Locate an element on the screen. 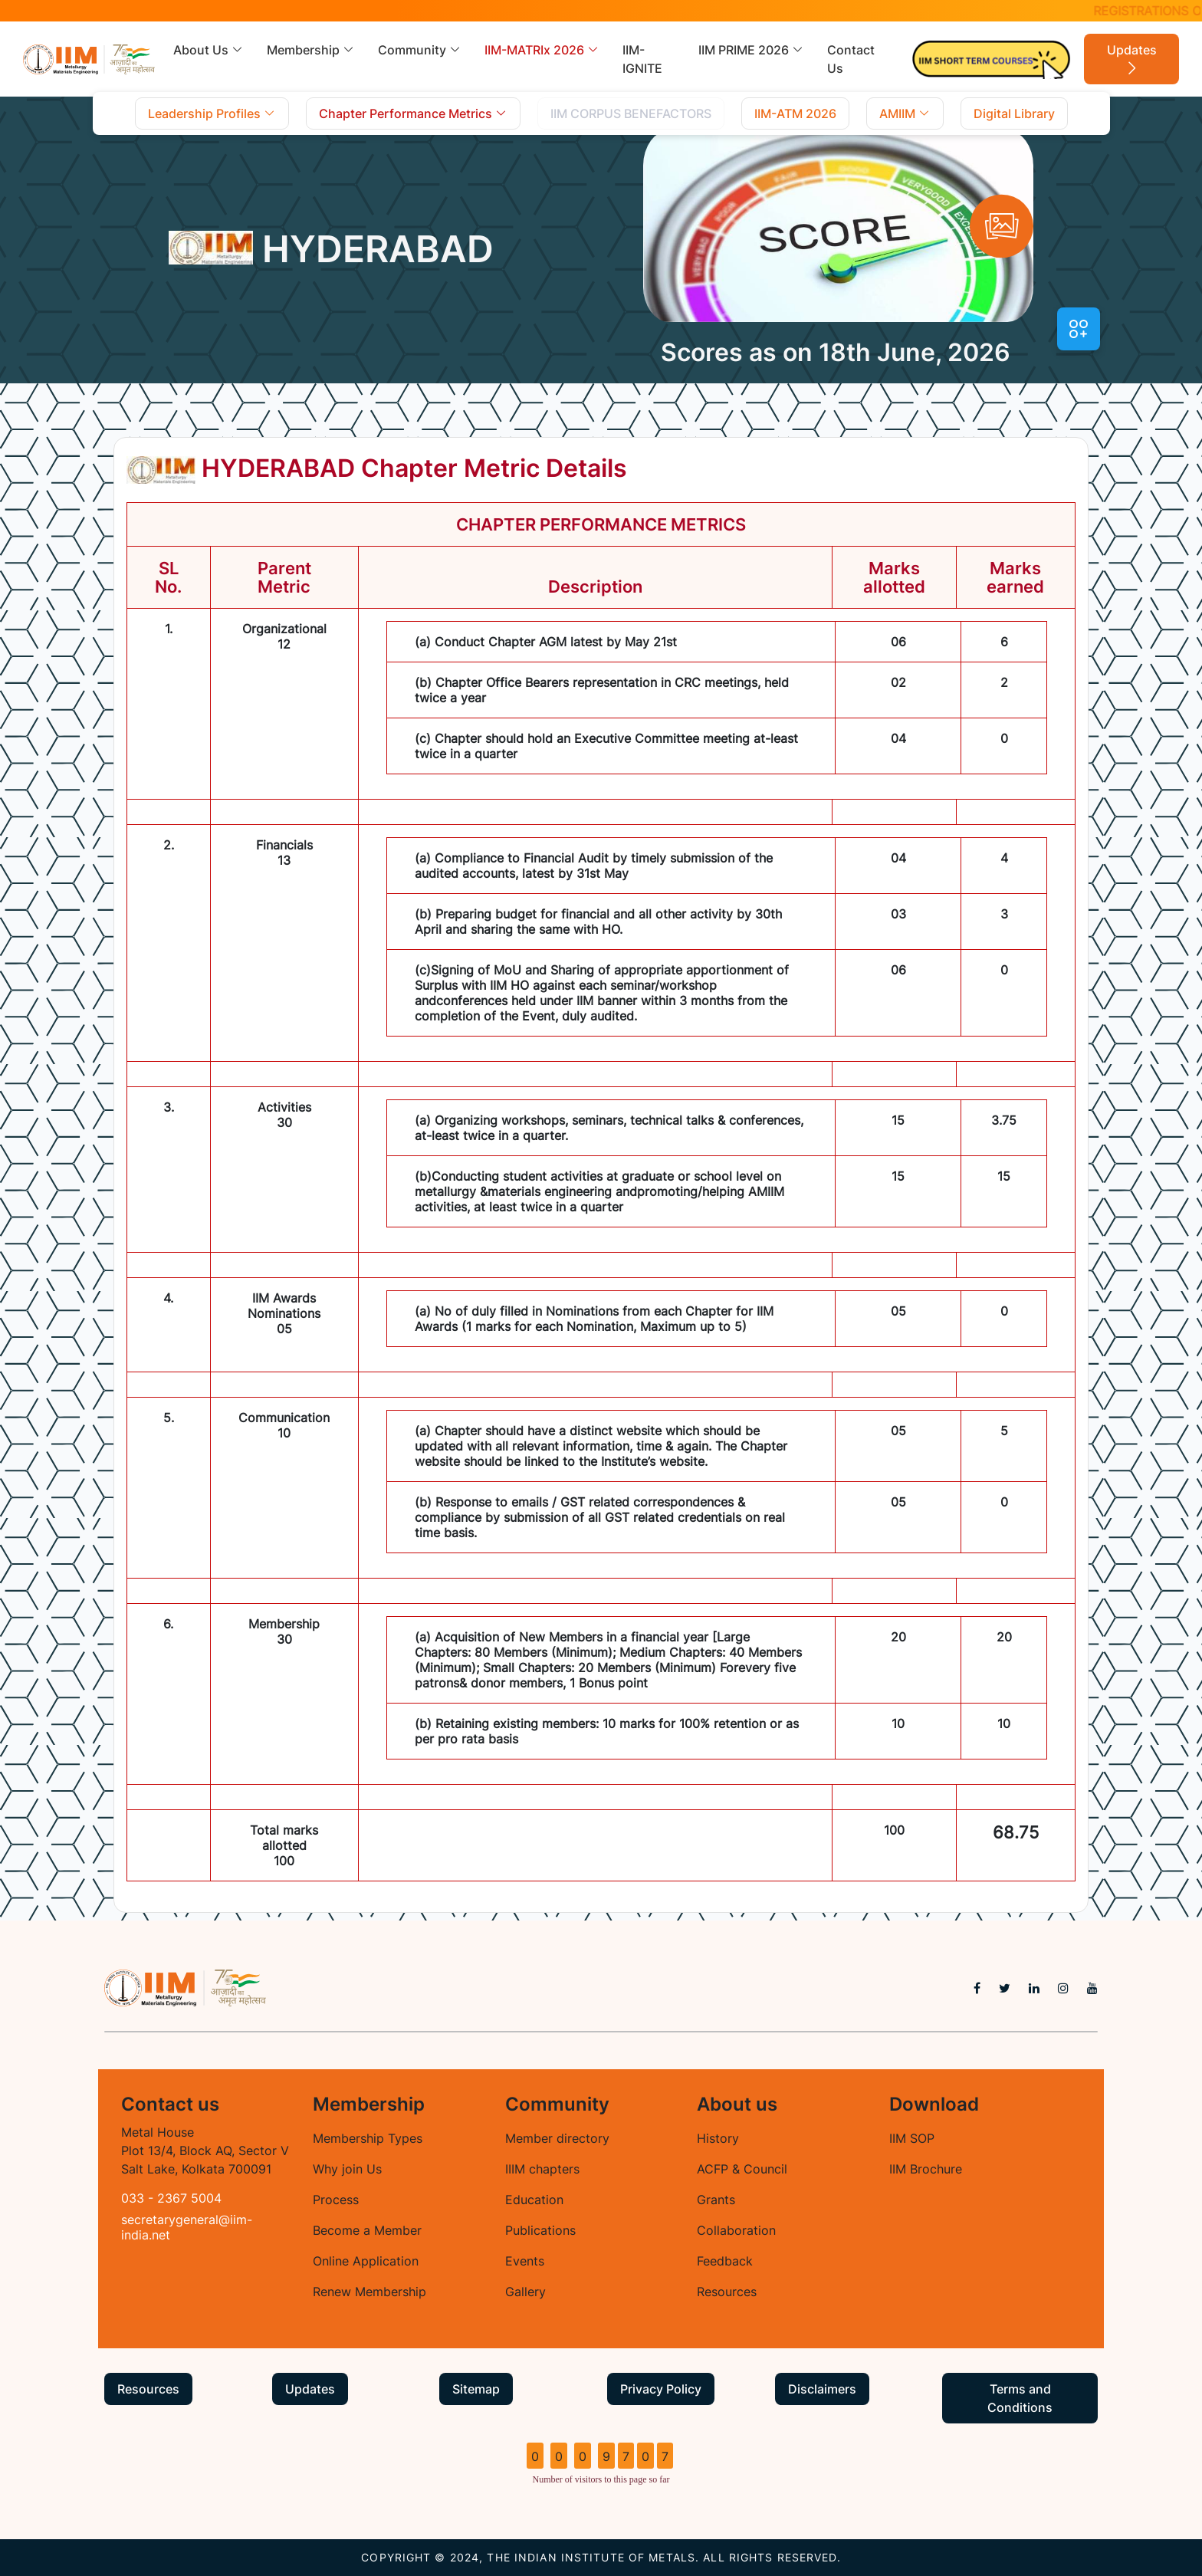  Renew Membership is located at coordinates (369, 2291).